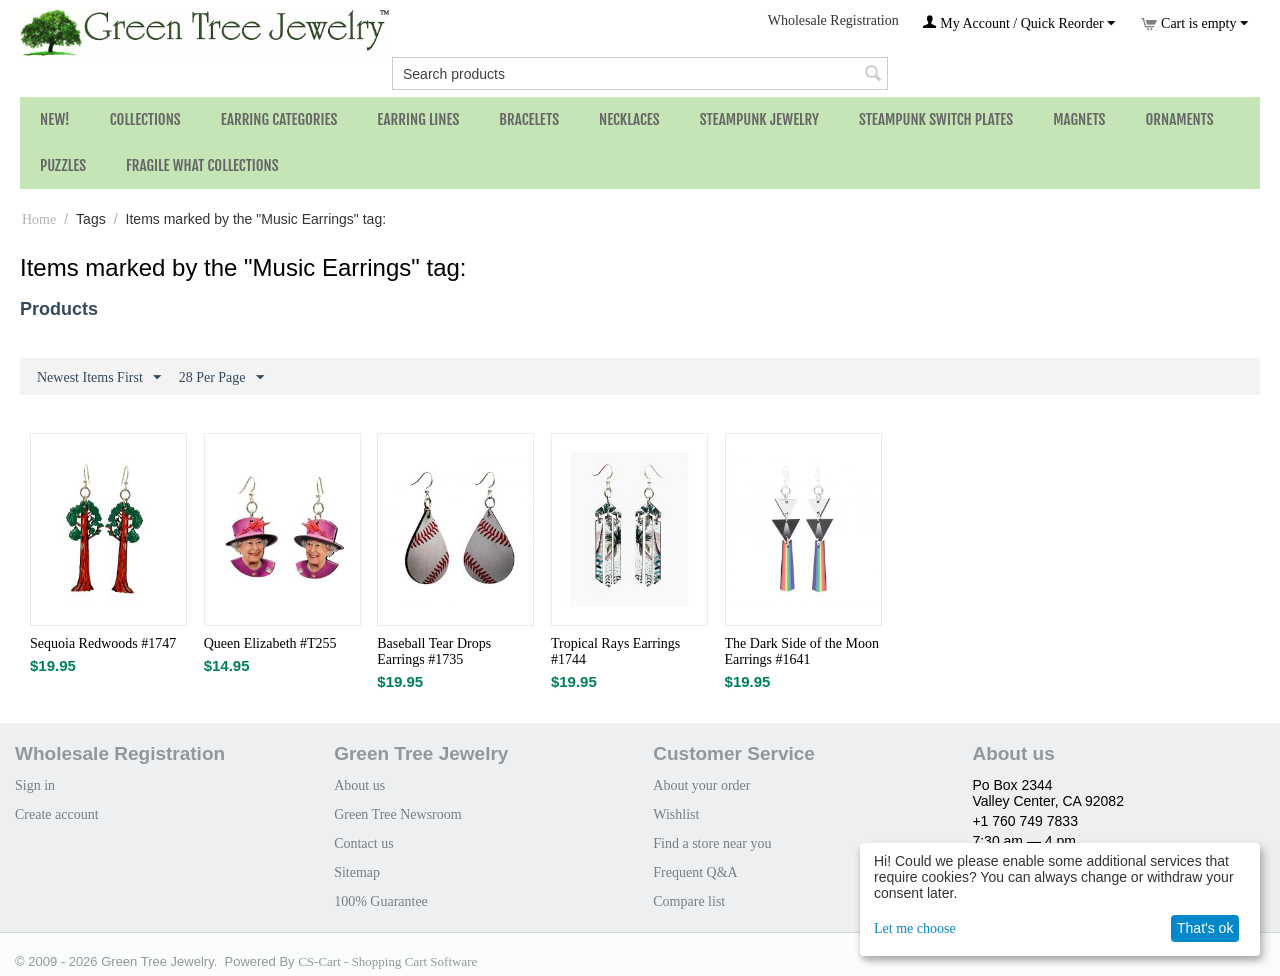 The image size is (1280, 976). Describe the element at coordinates (359, 785) in the screenshot. I see `About us` at that location.